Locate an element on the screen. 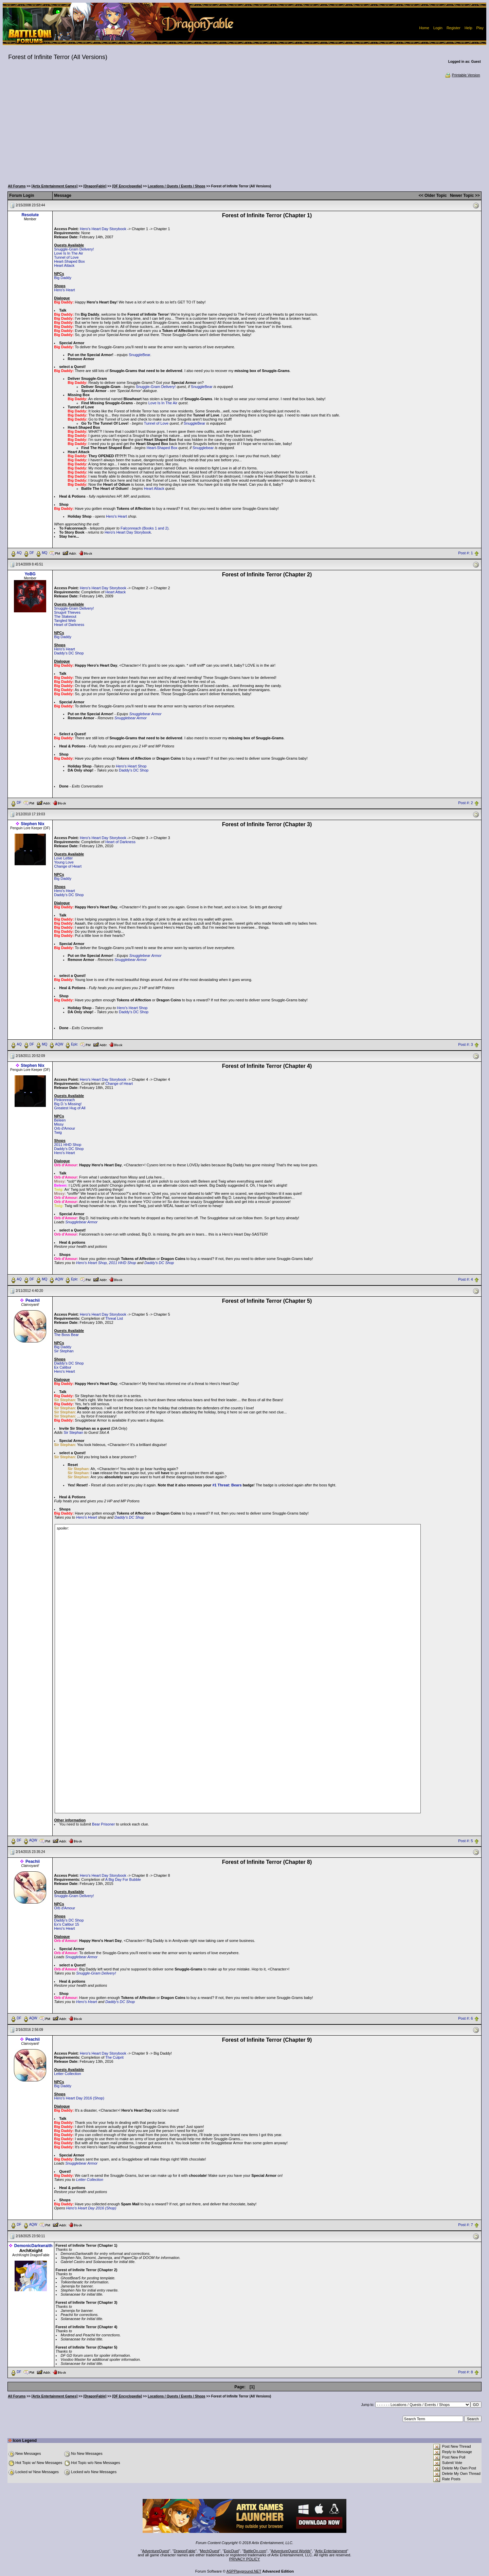  DemonicDarkwraith is located at coordinates (33, 2245).